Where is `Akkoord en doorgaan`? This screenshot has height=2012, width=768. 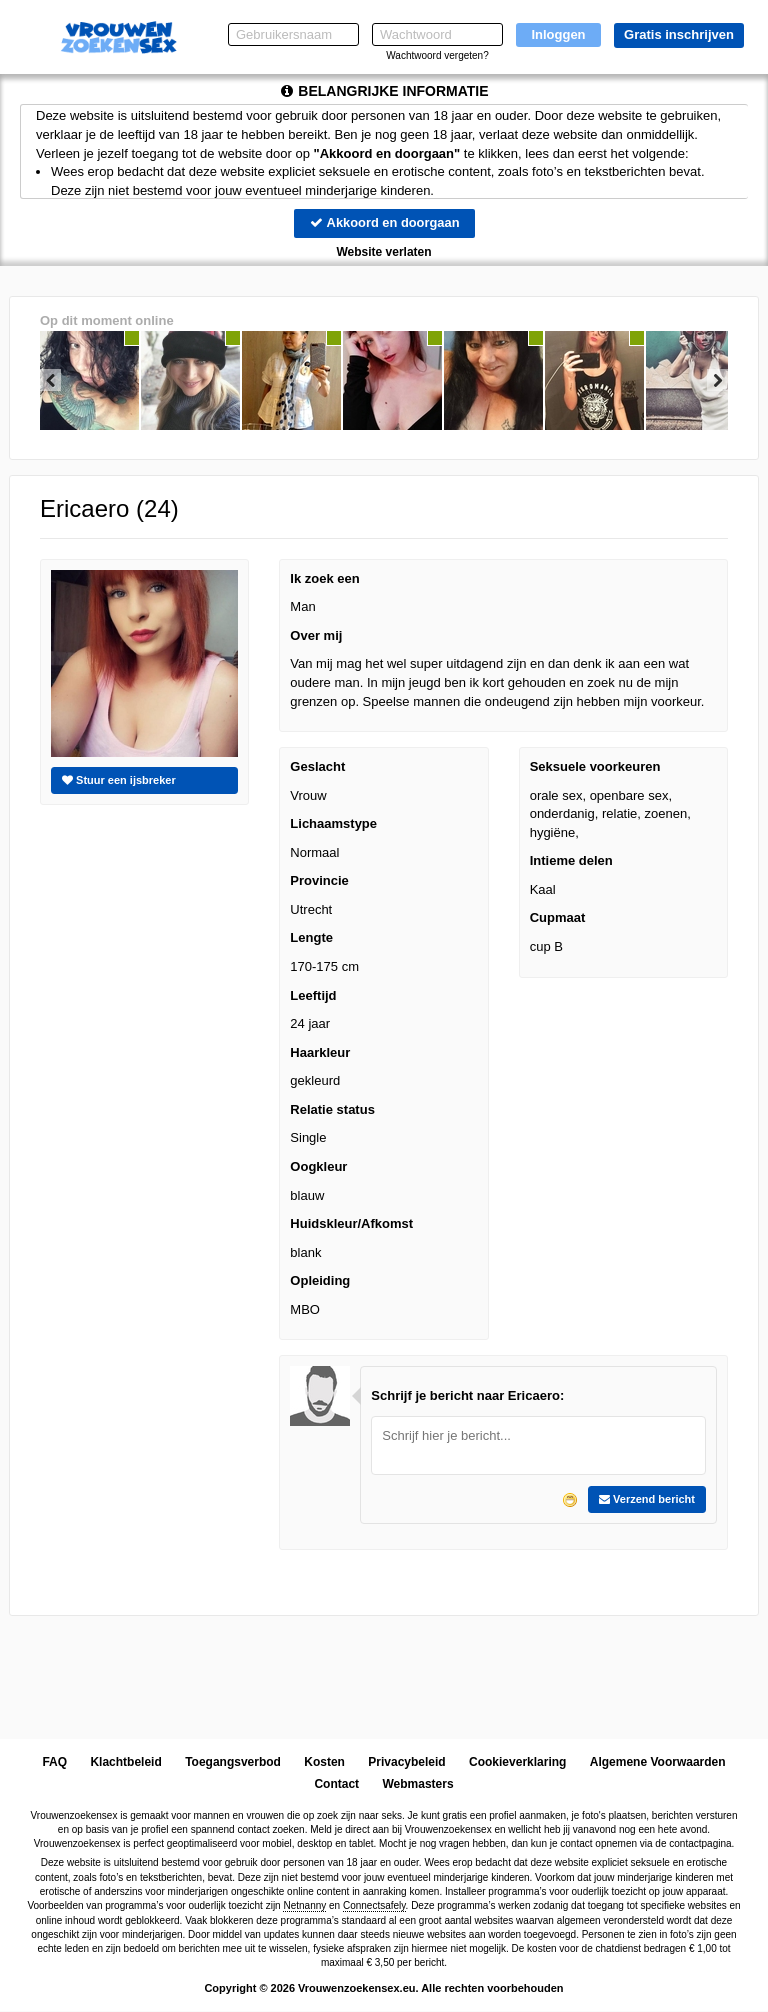 Akkoord en doorgaan is located at coordinates (384, 222).